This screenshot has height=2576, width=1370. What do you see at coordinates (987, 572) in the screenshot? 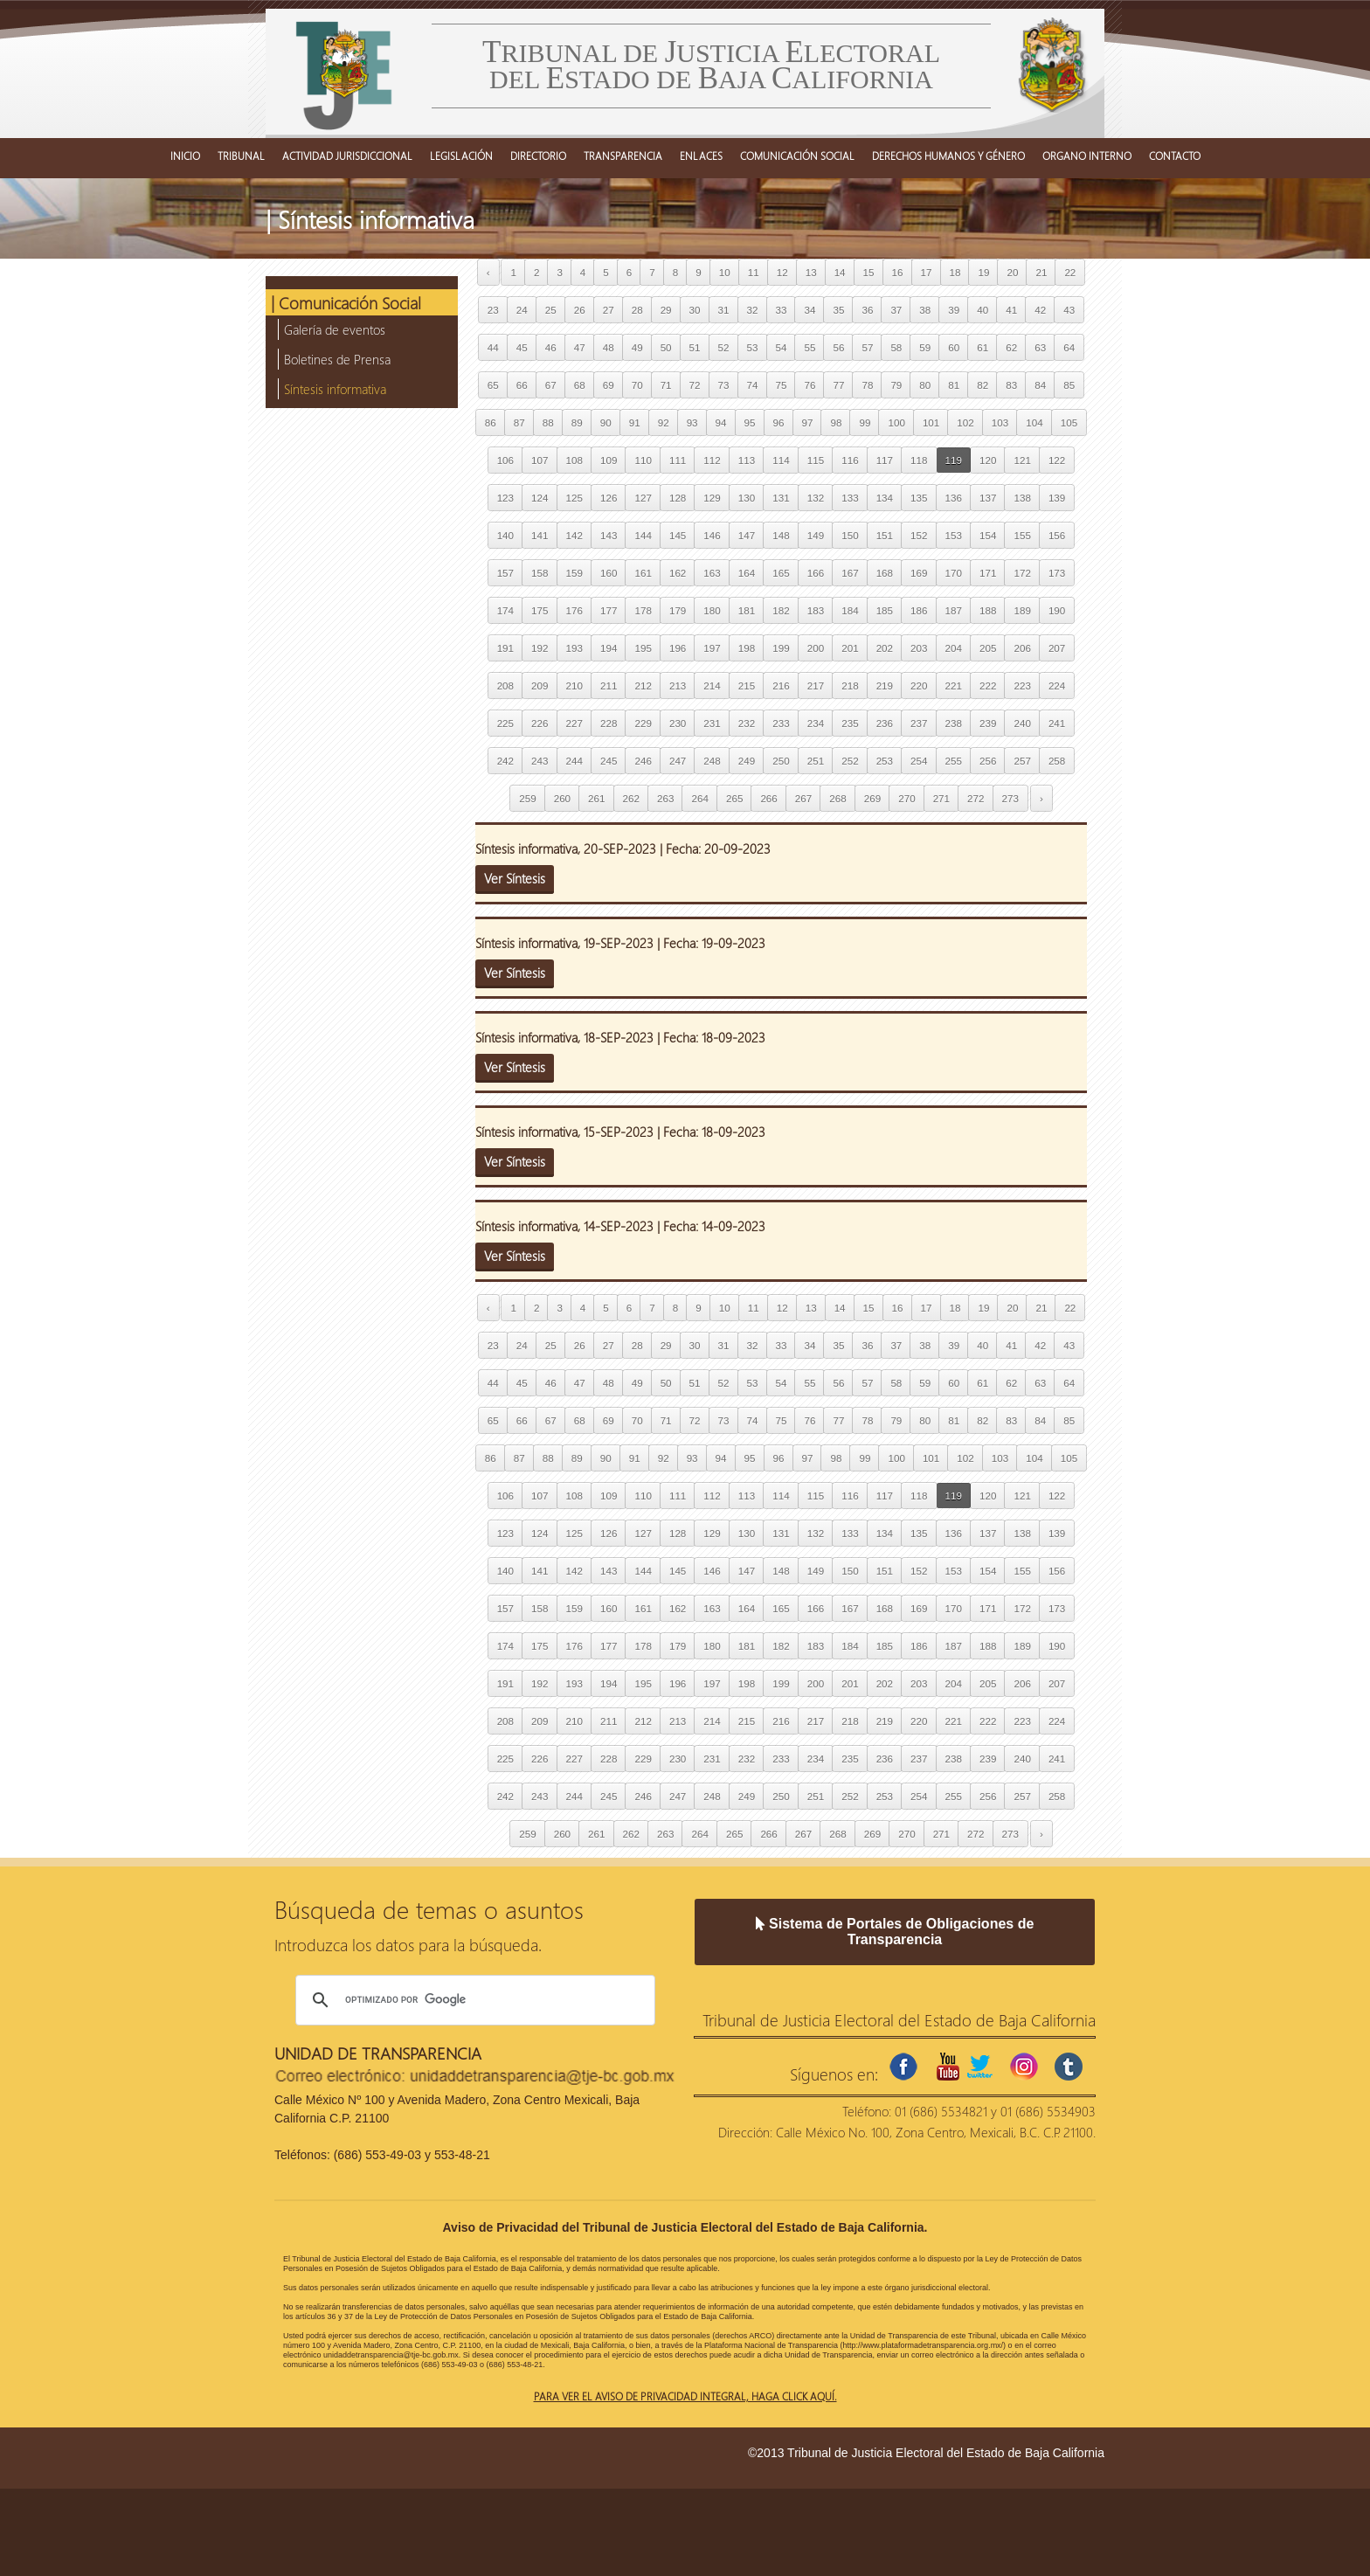
I see `171` at bounding box center [987, 572].